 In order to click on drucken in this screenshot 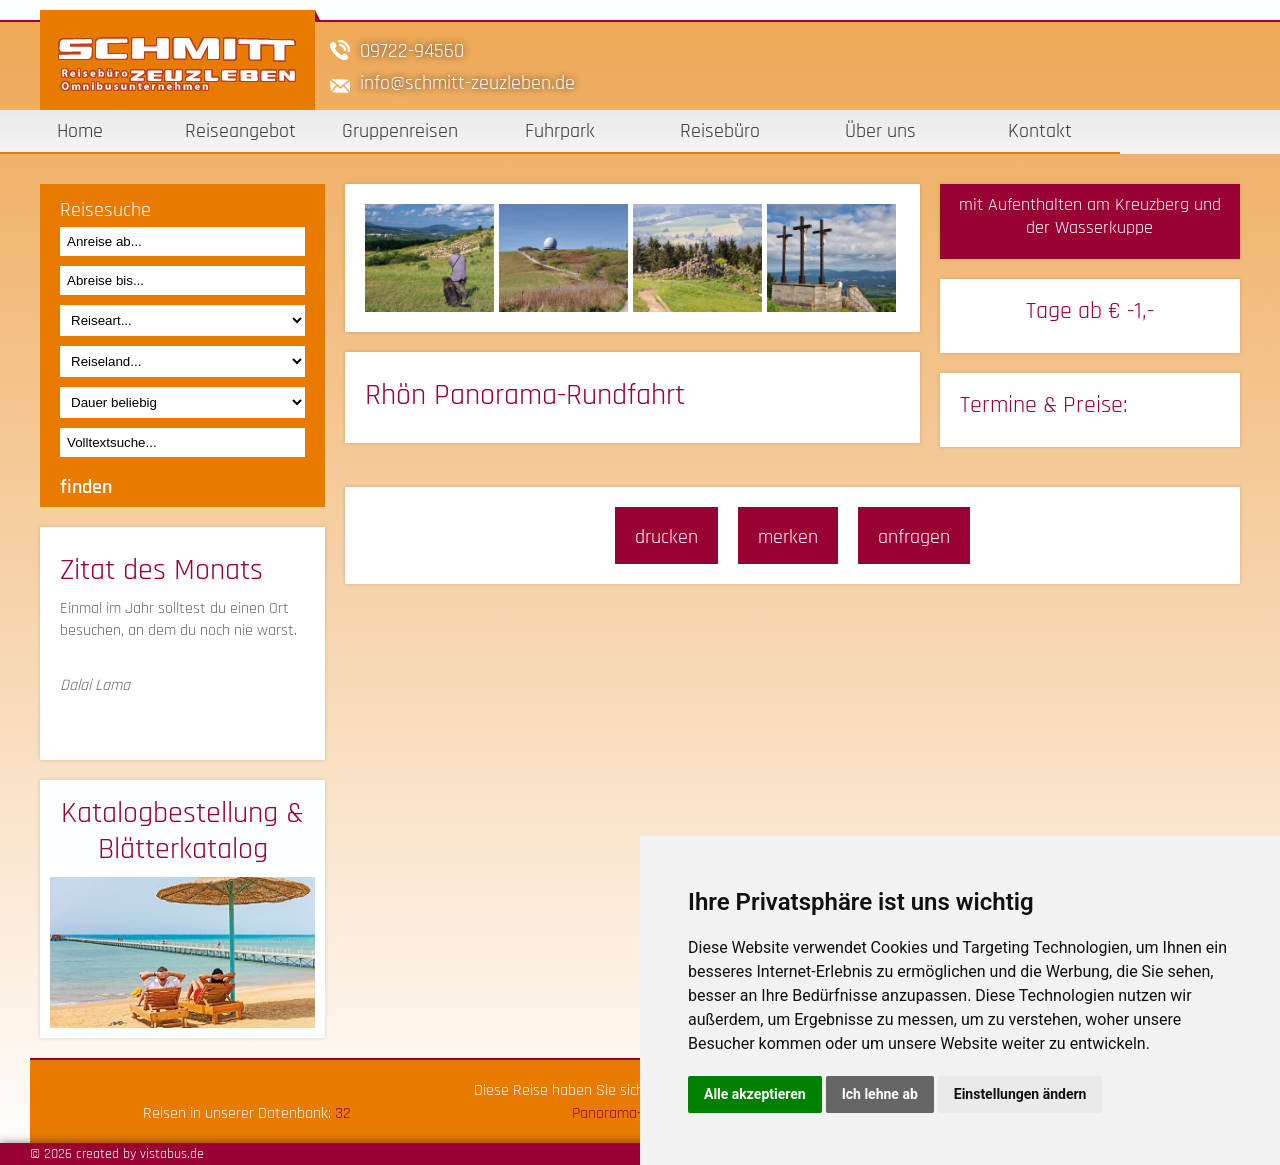, I will do `click(666, 537)`.